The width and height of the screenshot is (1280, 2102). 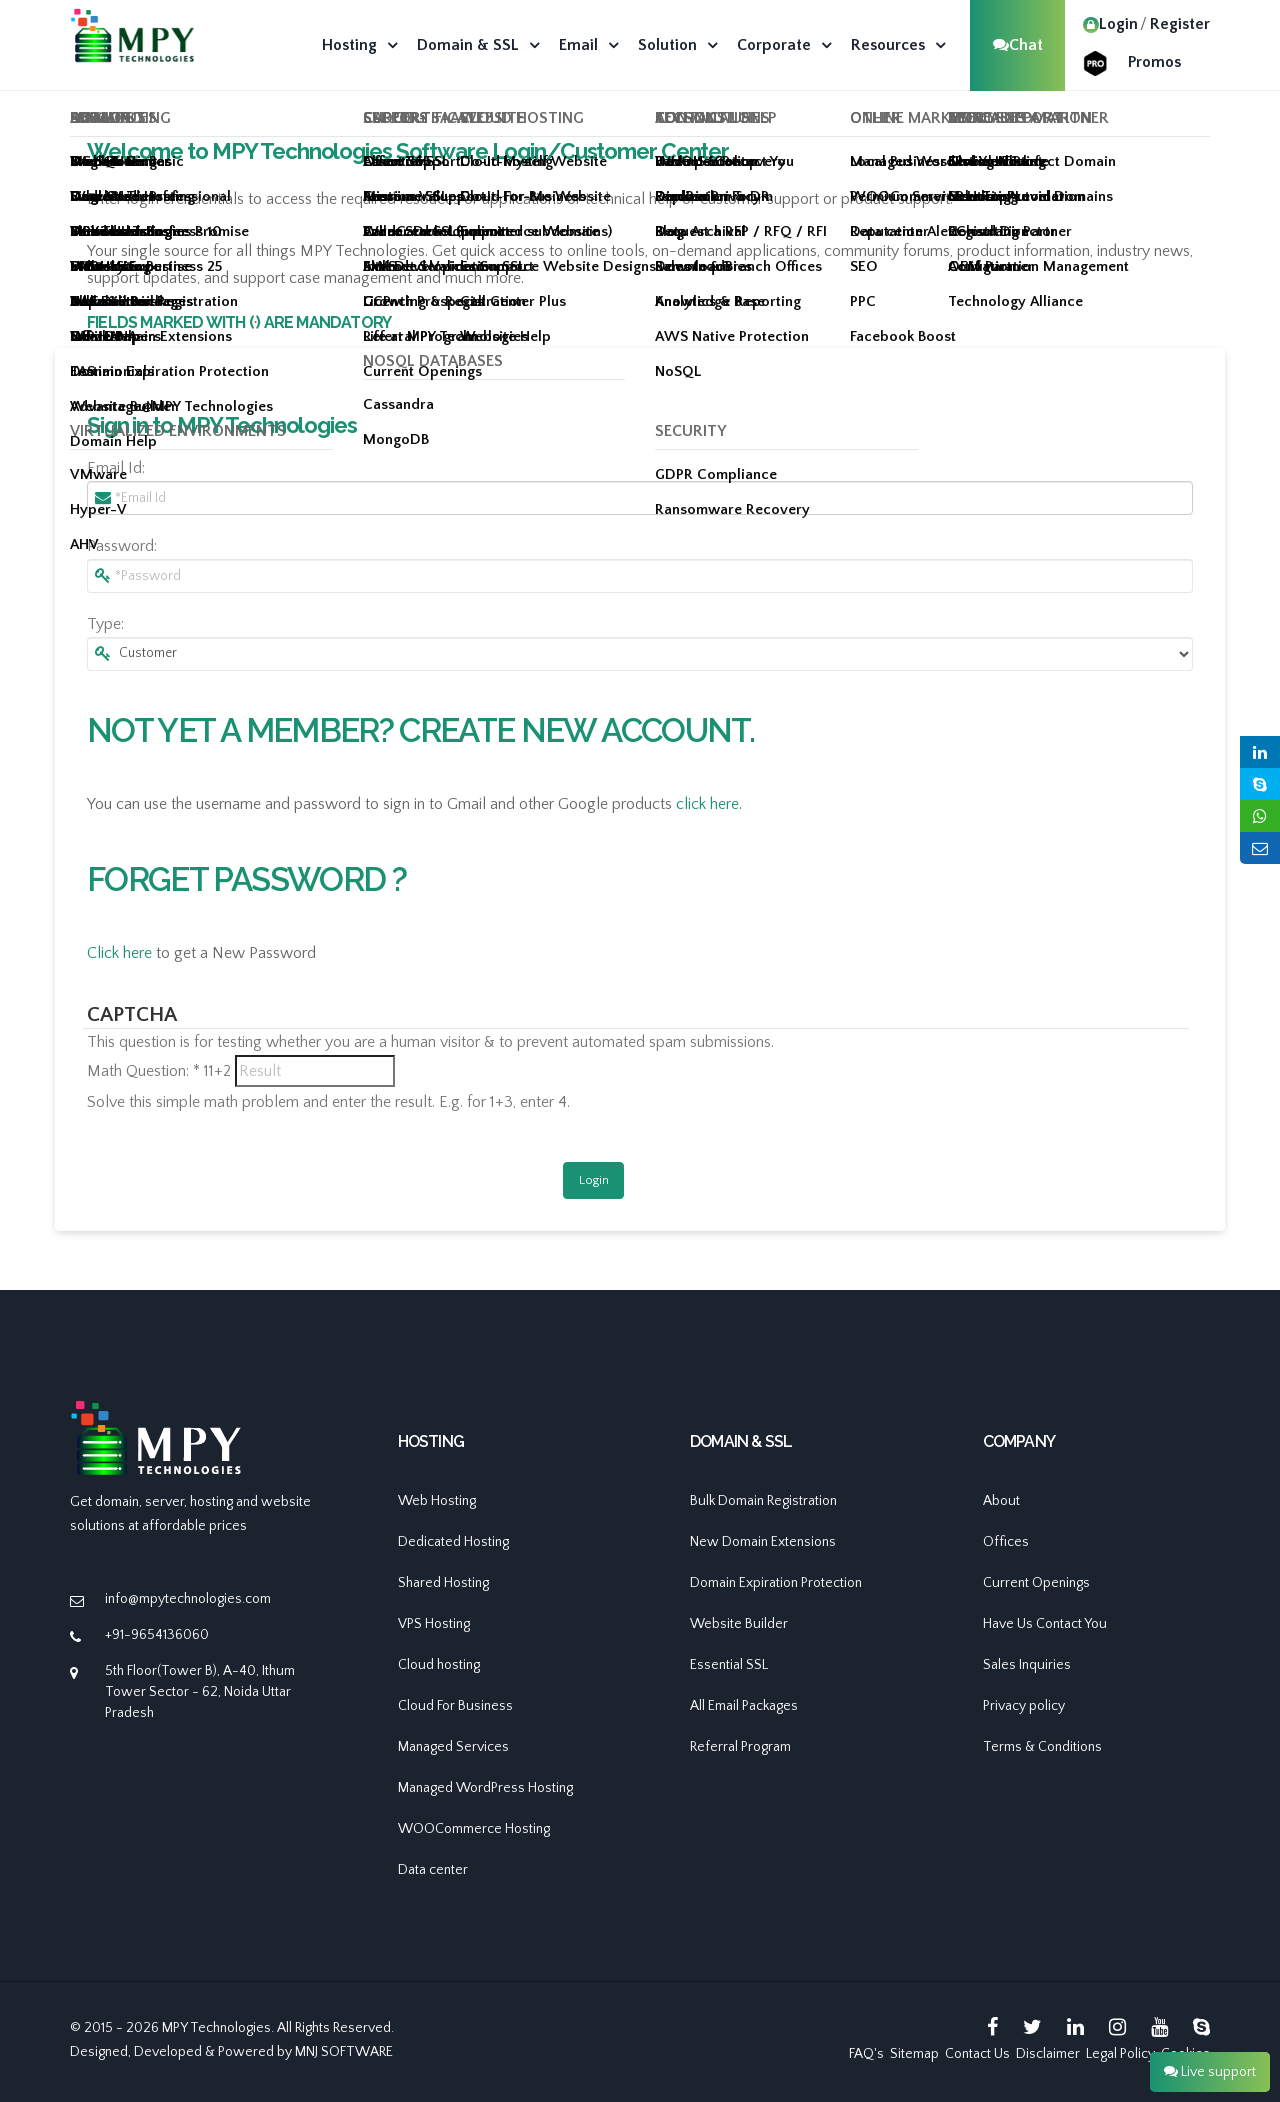 I want to click on Bulk Domain Registration, so click(x=763, y=1501).